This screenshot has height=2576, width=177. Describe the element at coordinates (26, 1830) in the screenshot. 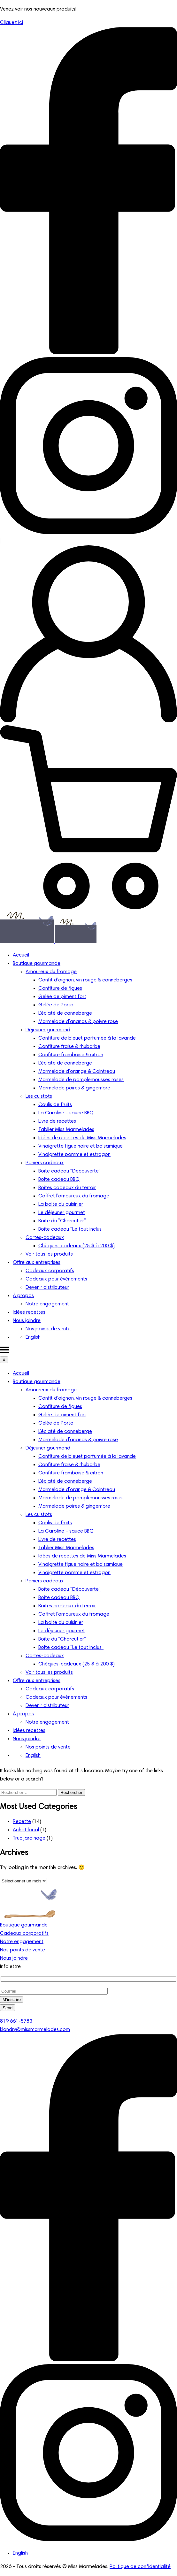

I see `Achat local` at that location.